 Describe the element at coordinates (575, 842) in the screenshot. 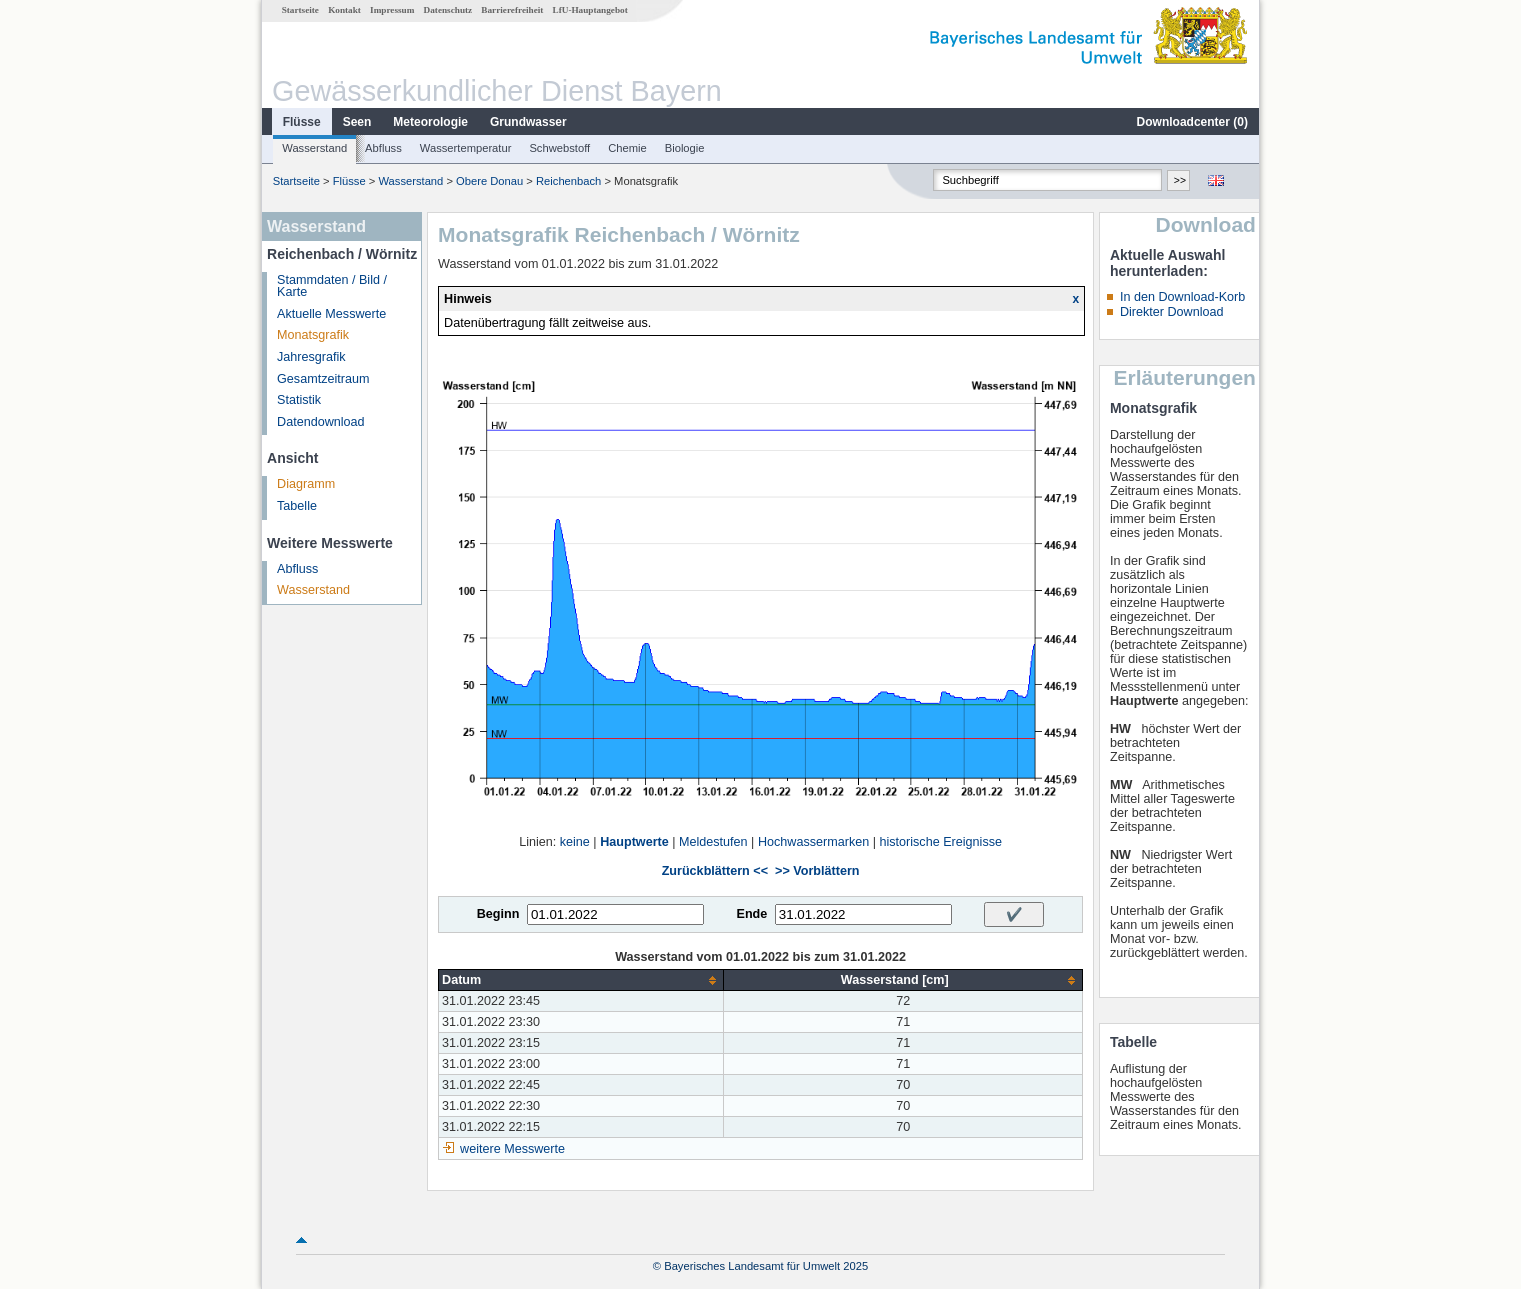

I see `keine` at that location.